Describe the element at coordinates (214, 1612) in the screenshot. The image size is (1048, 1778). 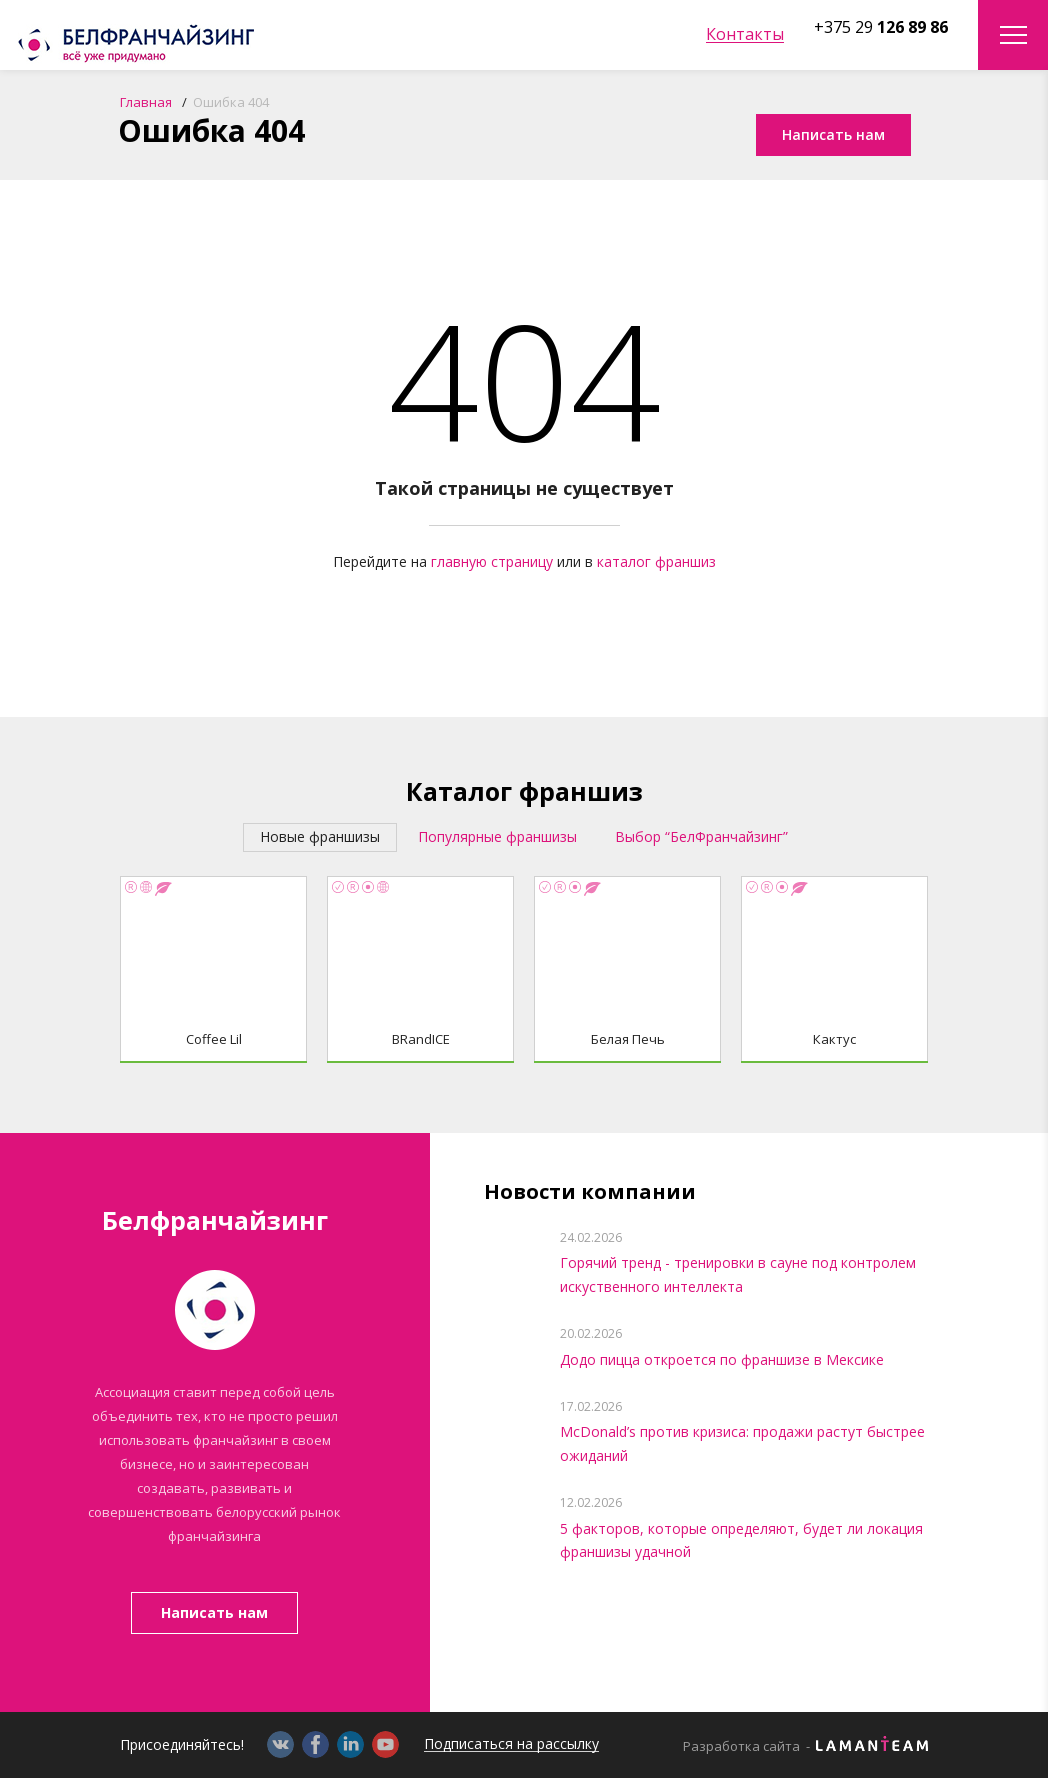
I see `Написать нам` at that location.